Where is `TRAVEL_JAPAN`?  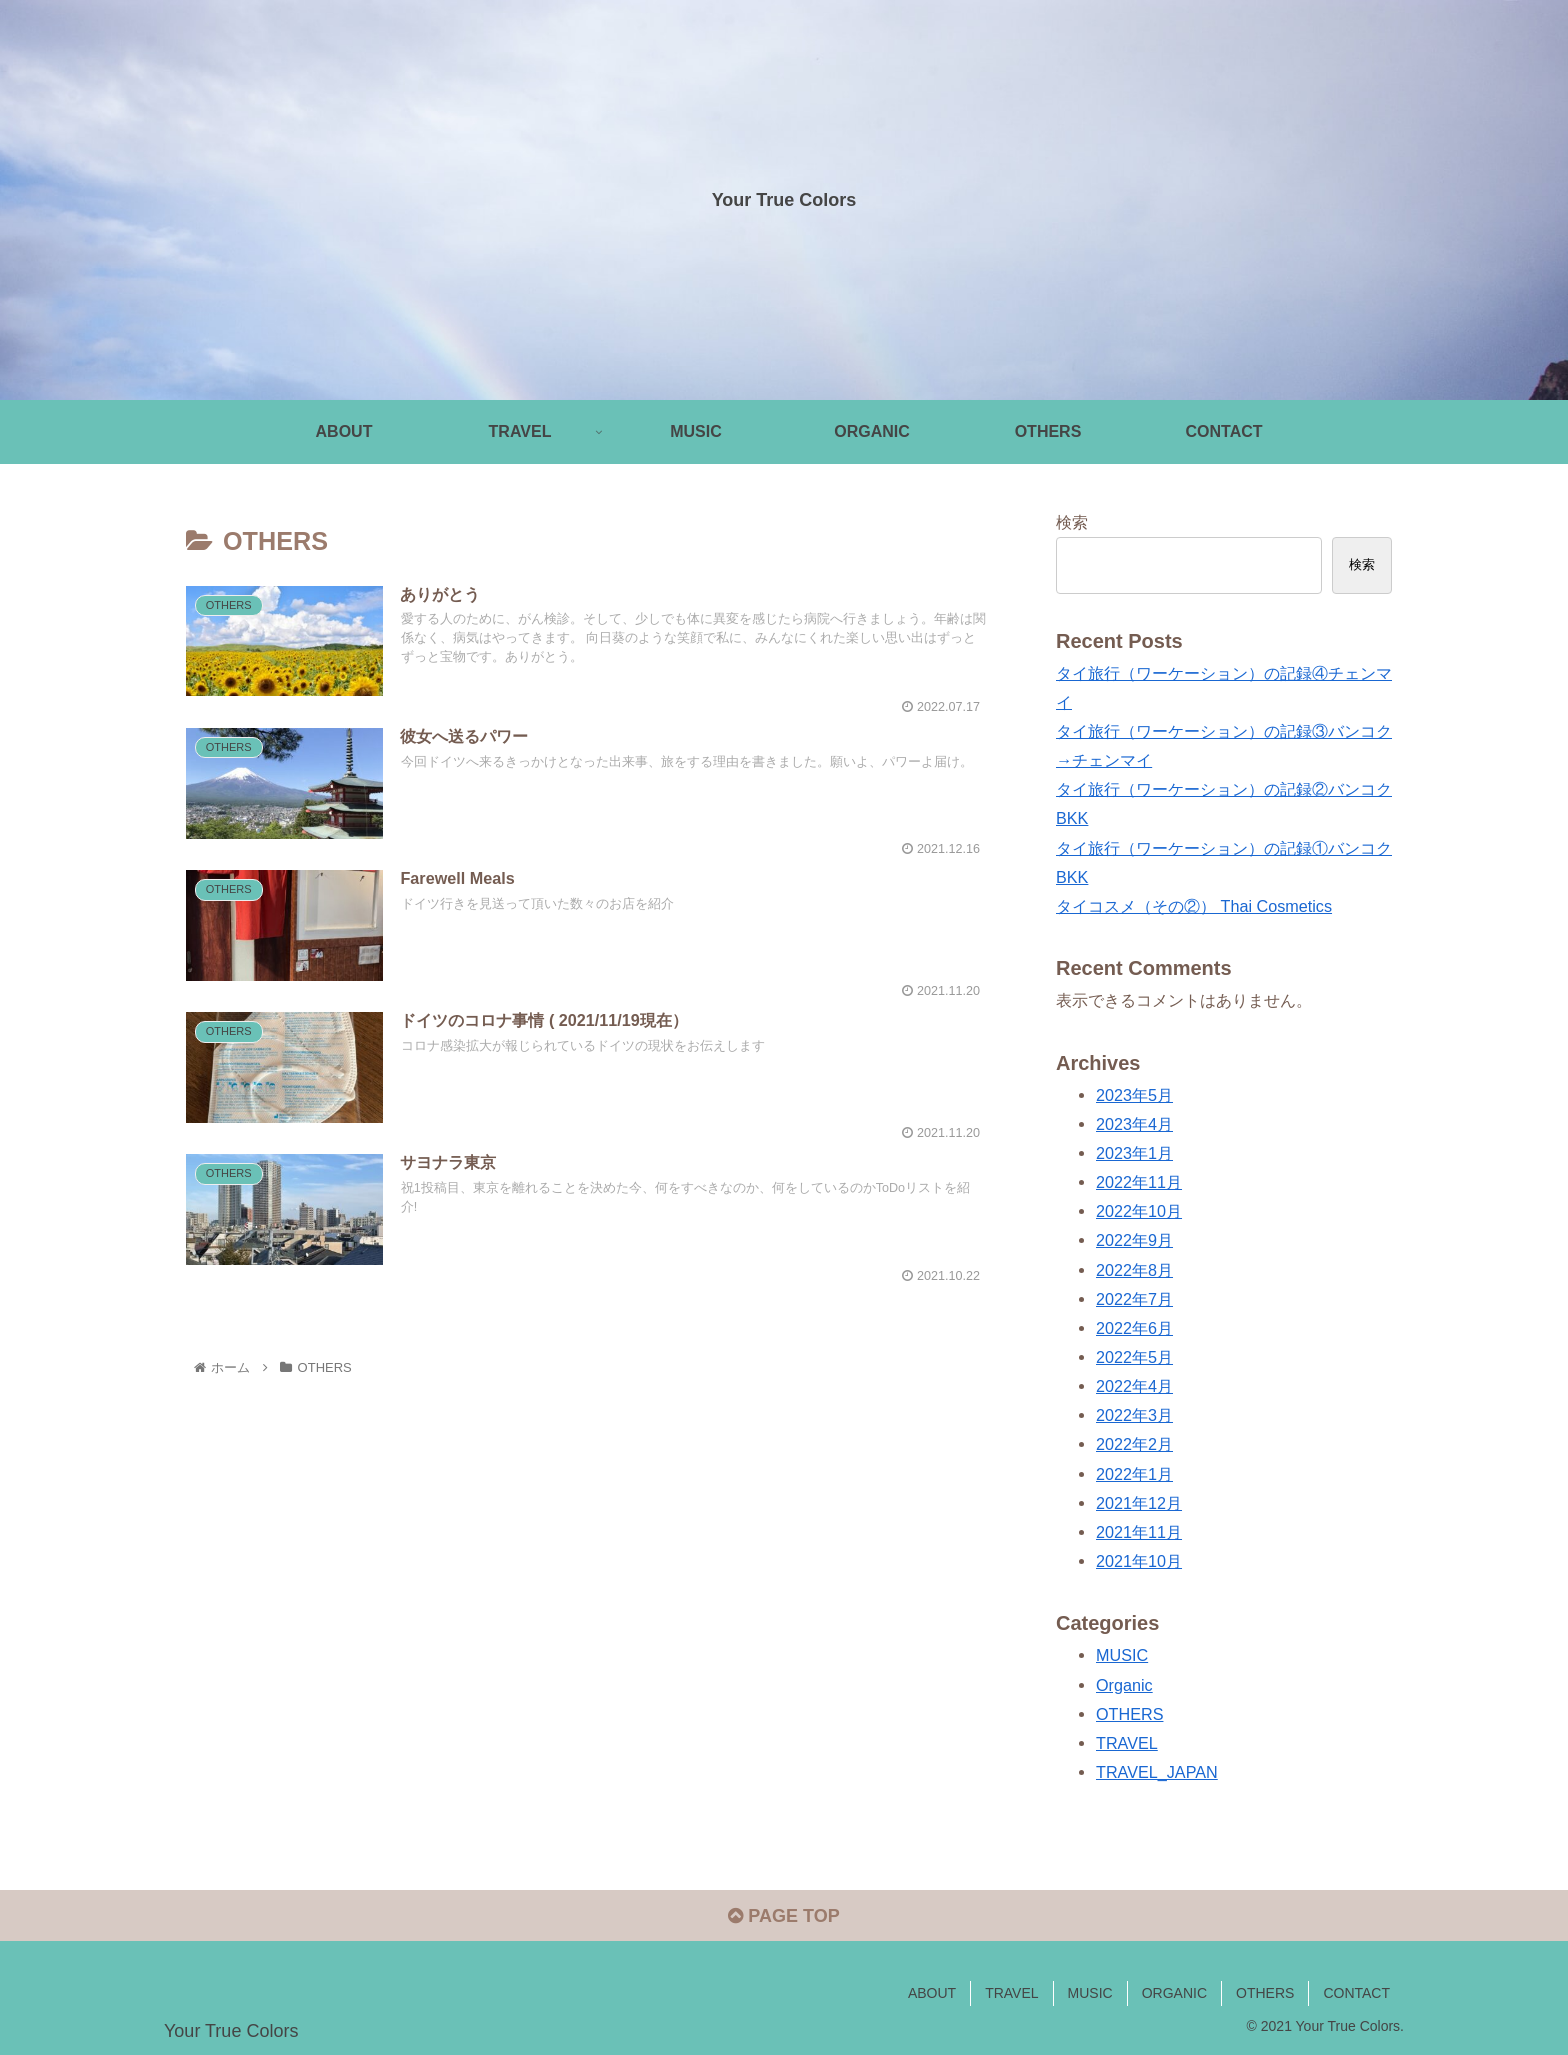 TRAVEL_JAPAN is located at coordinates (1157, 1772).